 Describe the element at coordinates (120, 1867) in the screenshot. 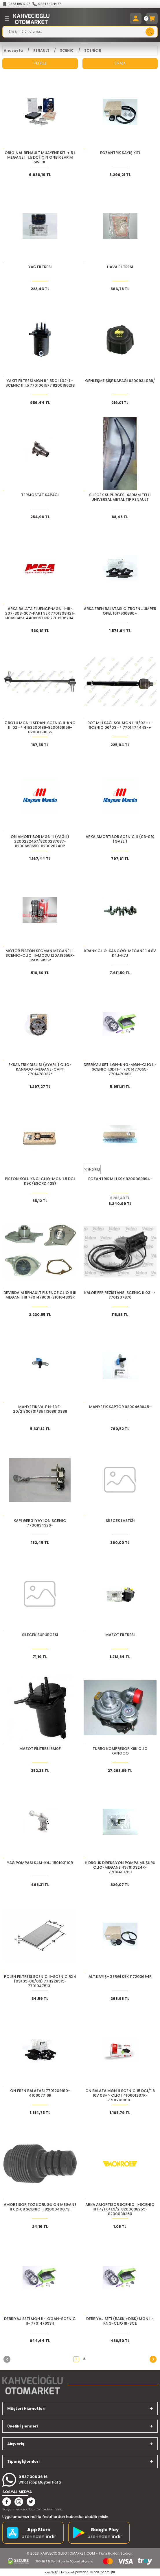

I see `HİDROLİK DİREKSİYON POMPA MÜŞÜRÜ CLIO-MEGANE 497610324R-7700413763` at that location.